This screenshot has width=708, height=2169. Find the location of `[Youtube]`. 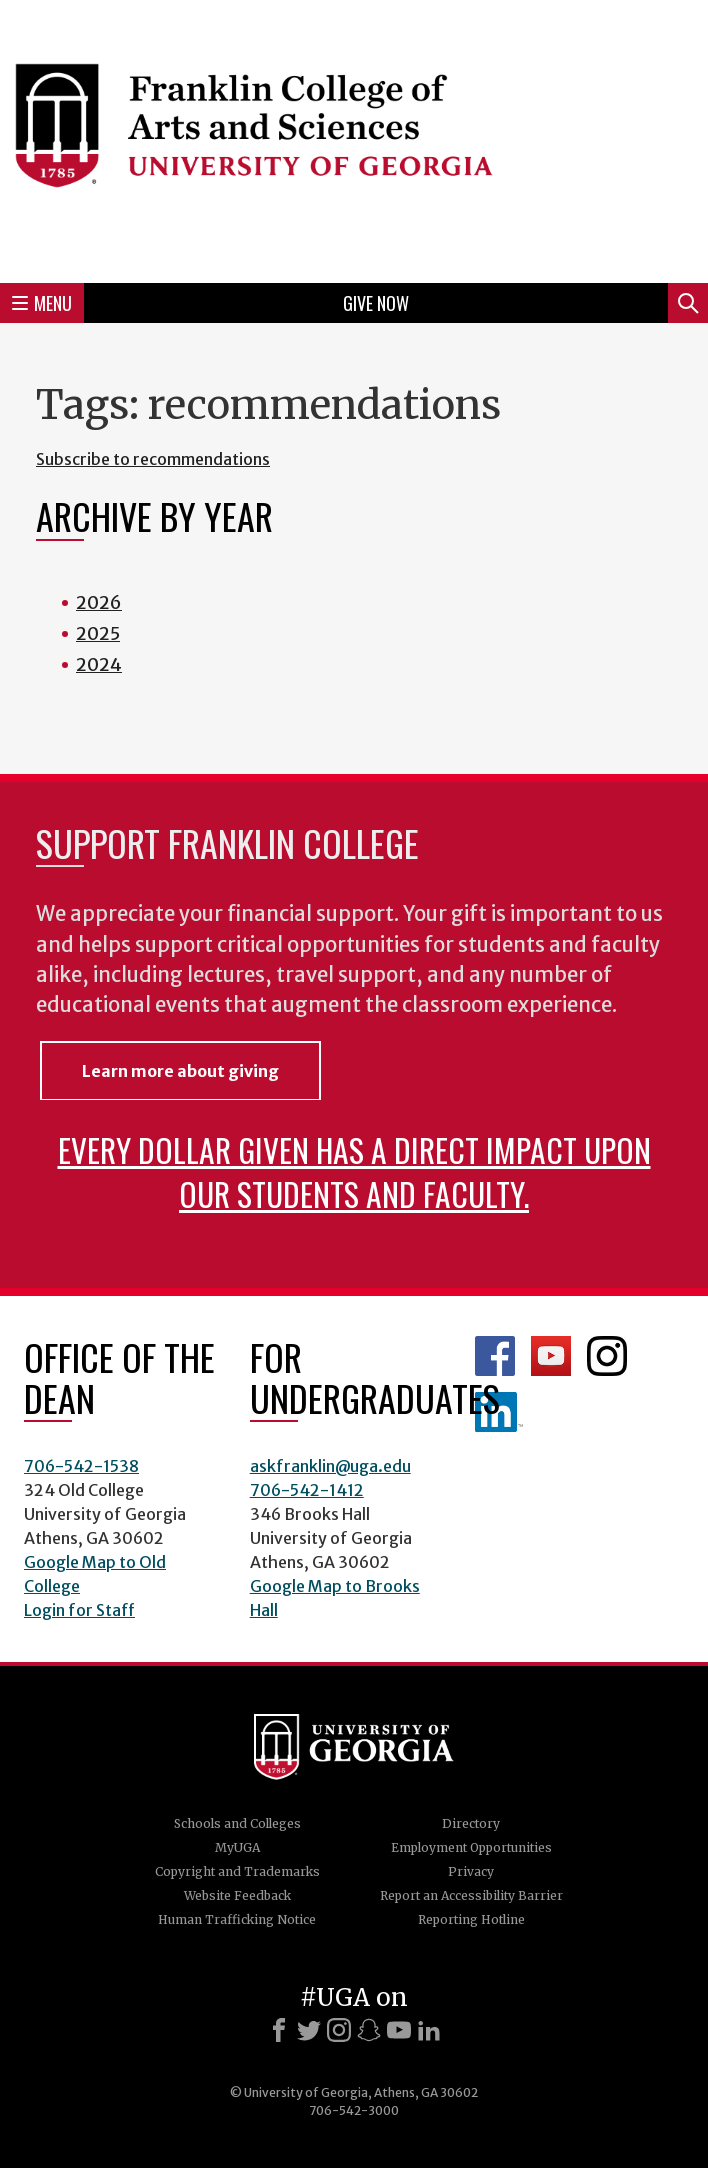

[Youtube] is located at coordinates (399, 2030).